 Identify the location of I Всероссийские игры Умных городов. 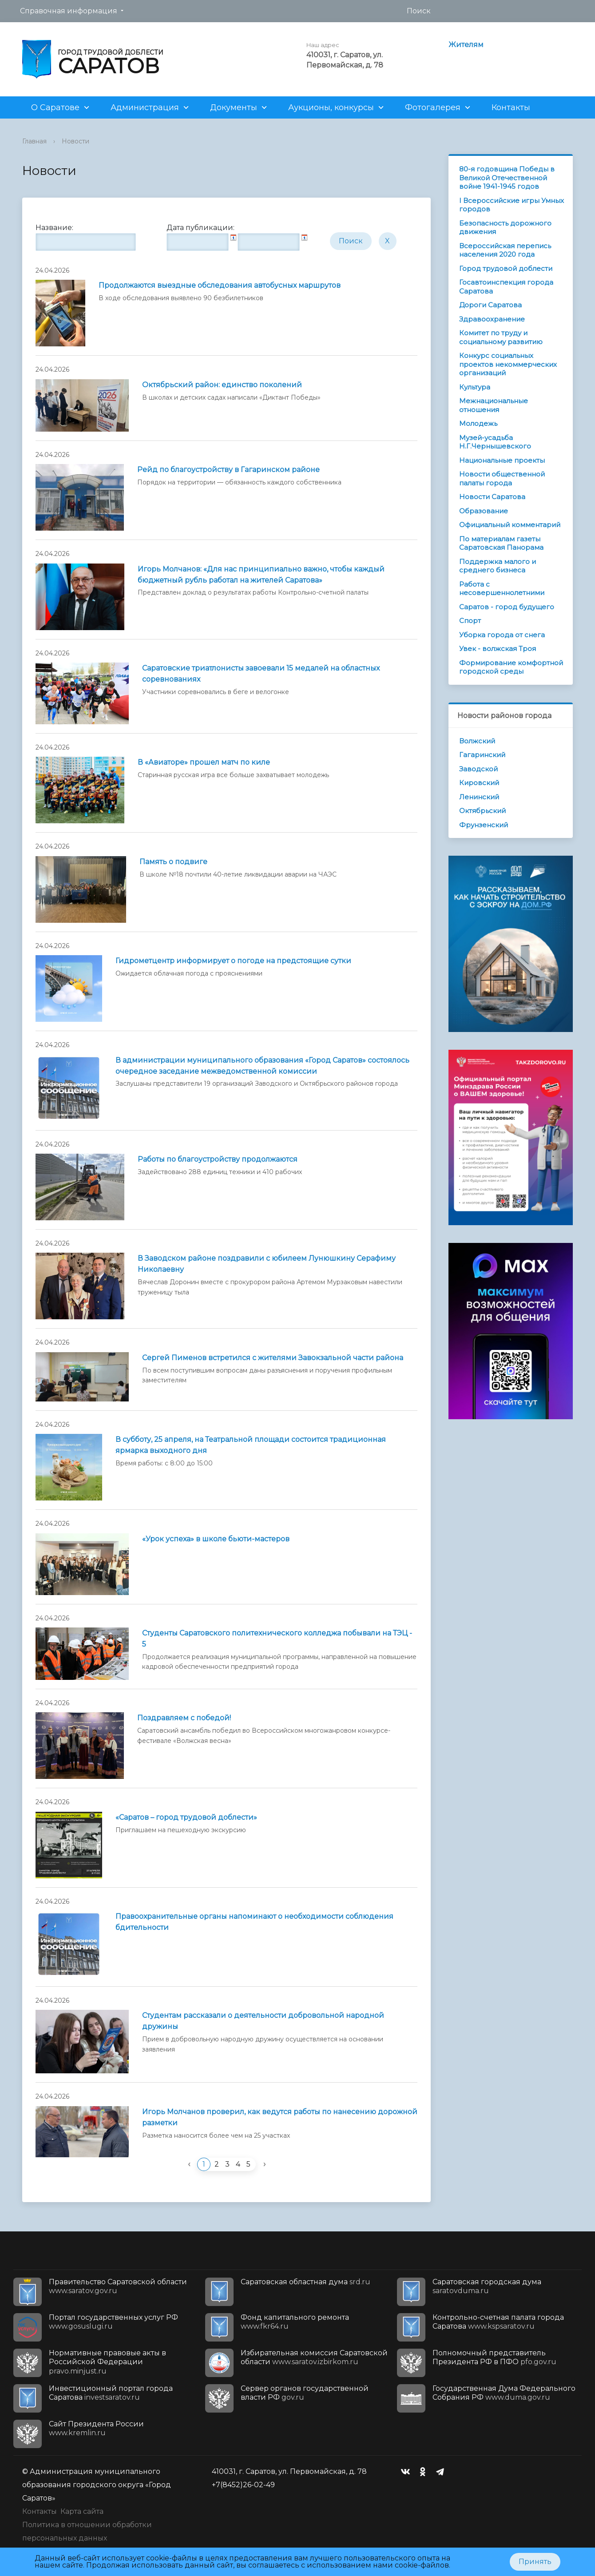
(511, 205).